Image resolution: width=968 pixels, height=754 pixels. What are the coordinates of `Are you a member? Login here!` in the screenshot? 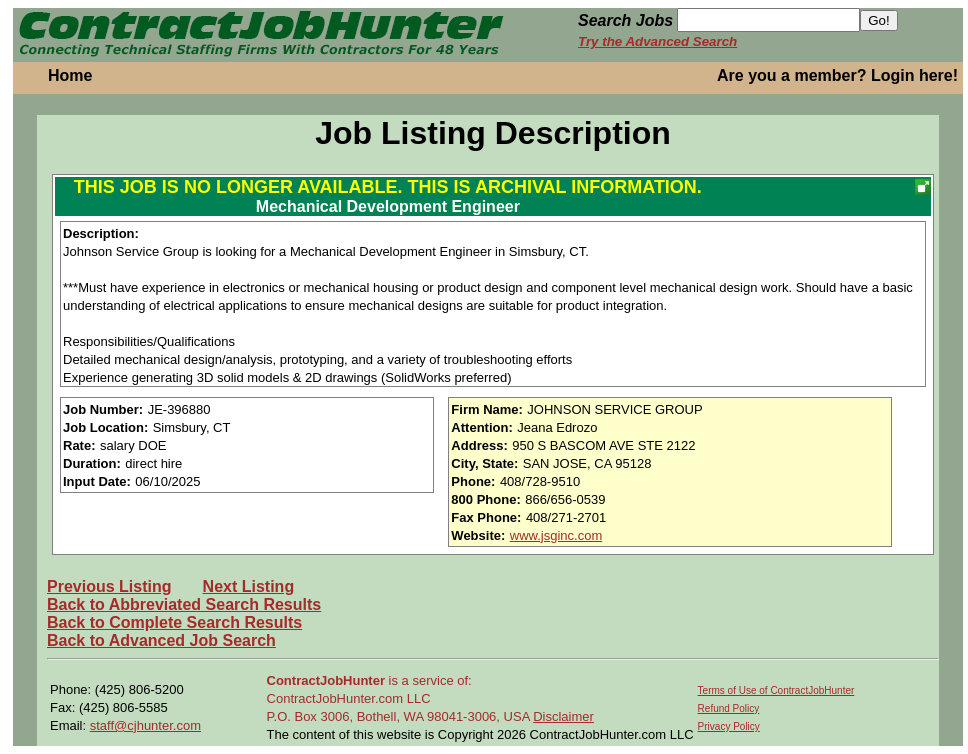 It's located at (837, 75).